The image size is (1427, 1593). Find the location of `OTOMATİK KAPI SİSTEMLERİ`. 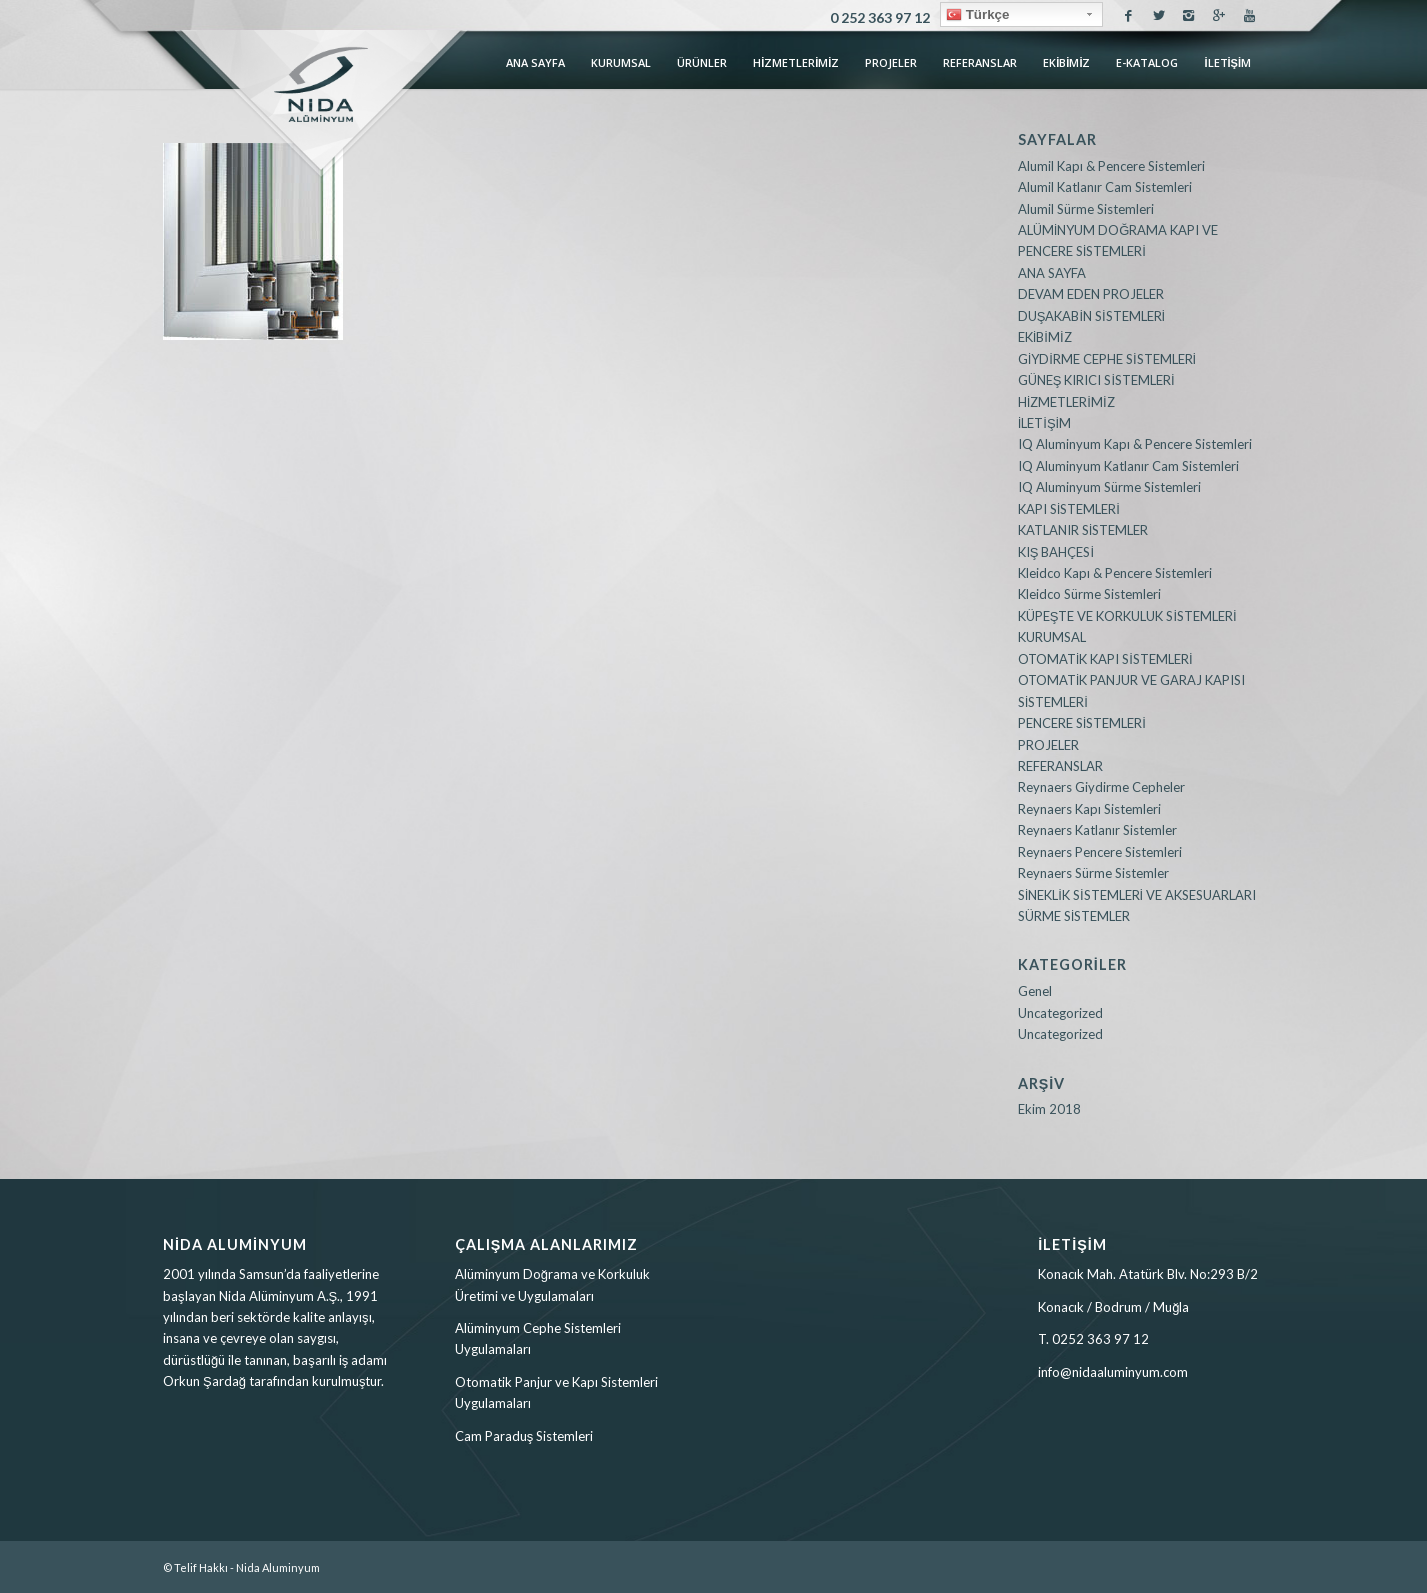

OTOMATİK KAPI SİSTEMLERİ is located at coordinates (1105, 659).